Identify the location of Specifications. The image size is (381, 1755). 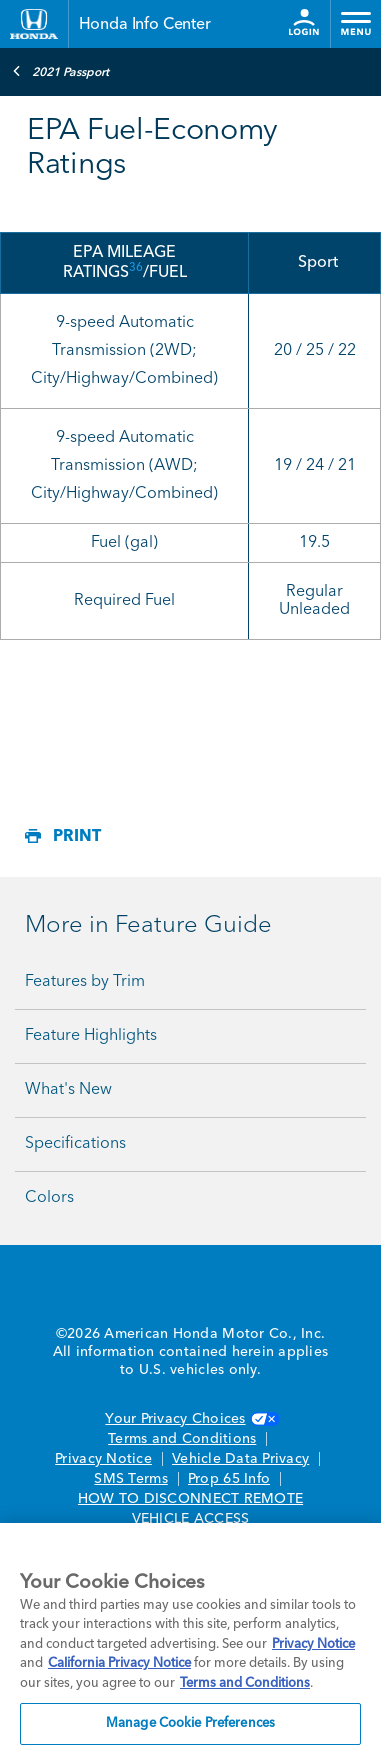
(75, 1144).